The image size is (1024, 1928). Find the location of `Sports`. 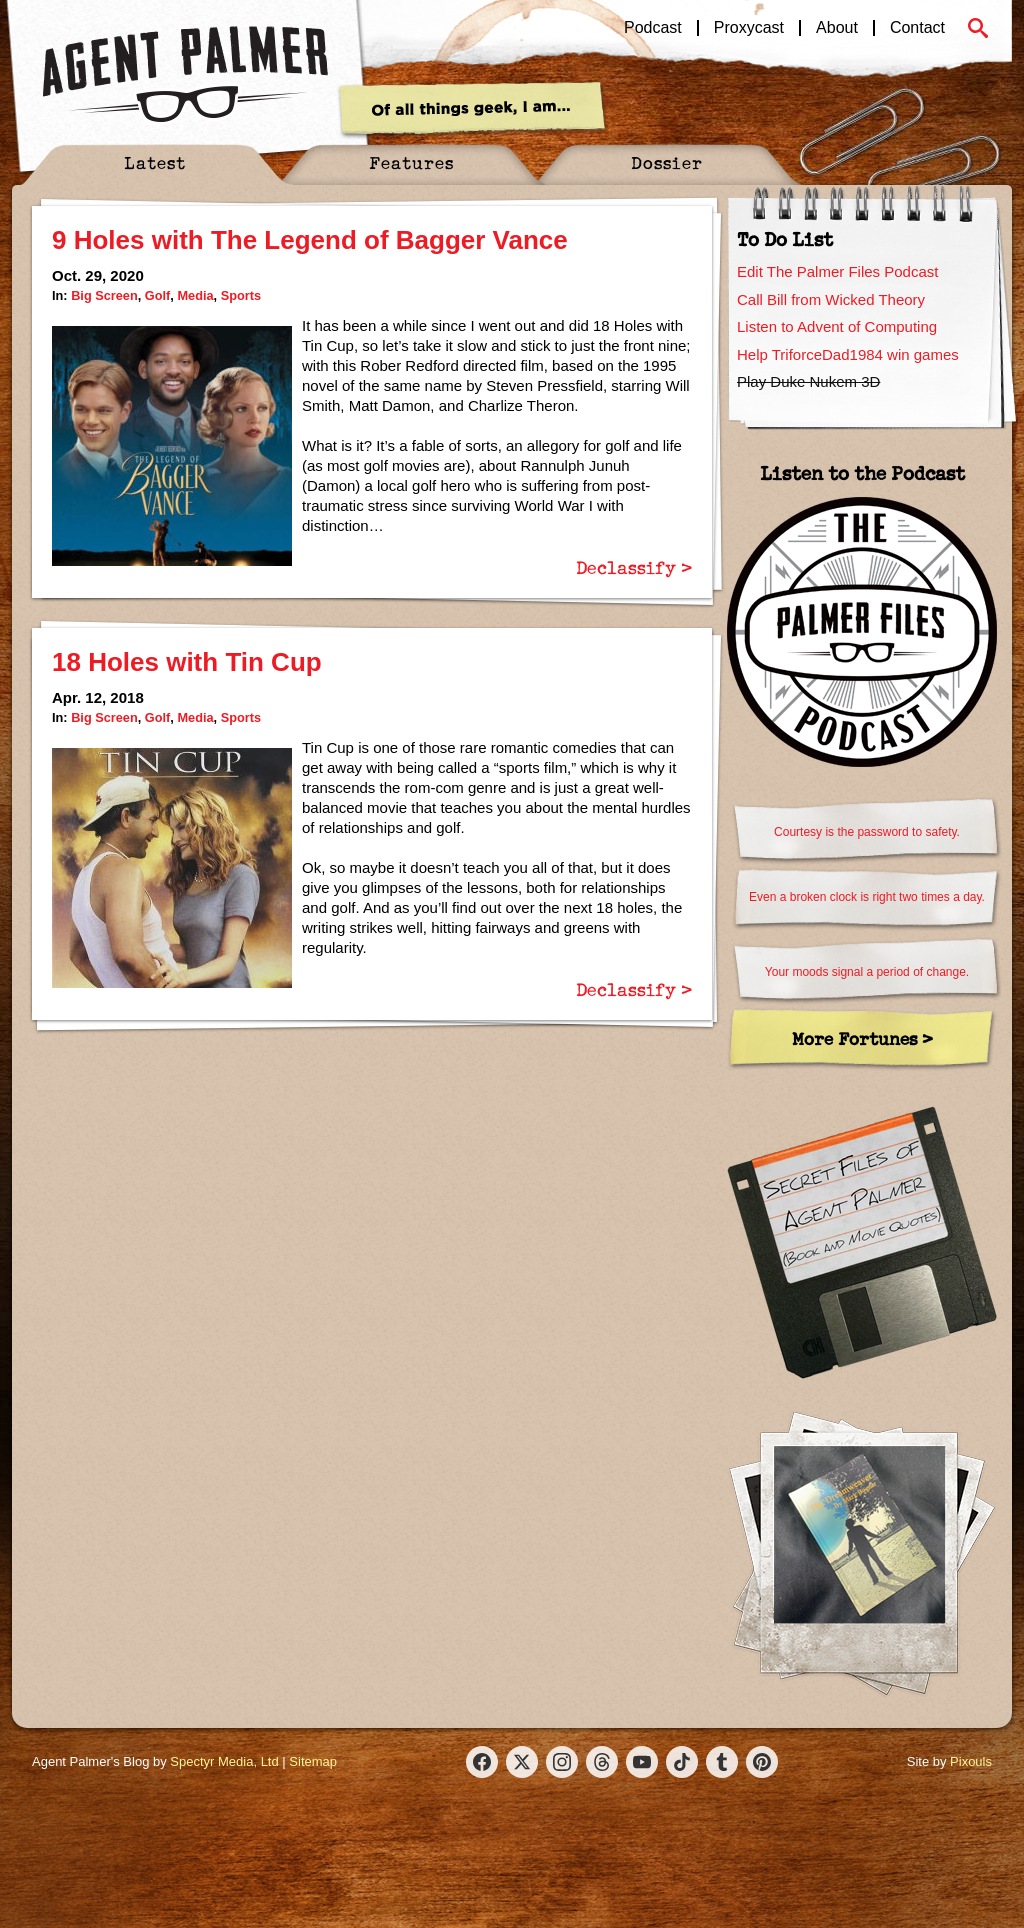

Sports is located at coordinates (241, 295).